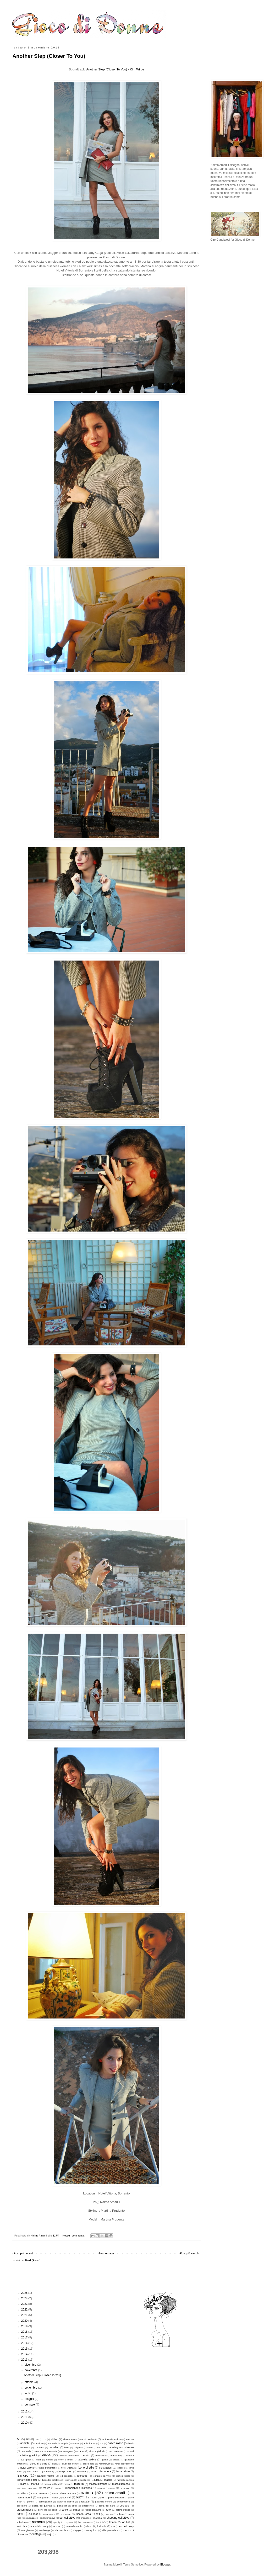 This screenshot has height=2576, width=275. Describe the element at coordinates (115, 2443) in the screenshot. I see `basco rosso` at that location.